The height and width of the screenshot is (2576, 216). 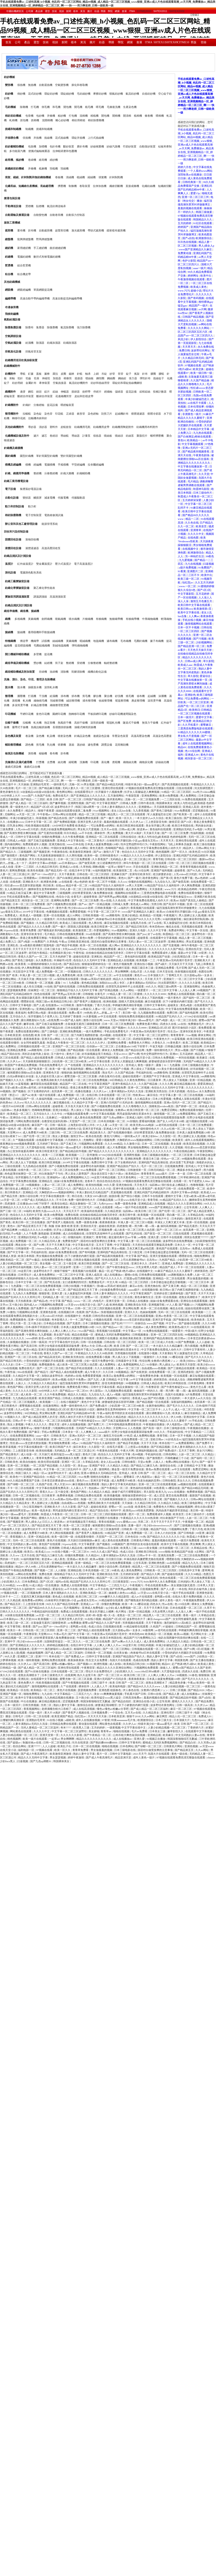 I want to click on 国产免费三片, so click(x=96, y=1424).